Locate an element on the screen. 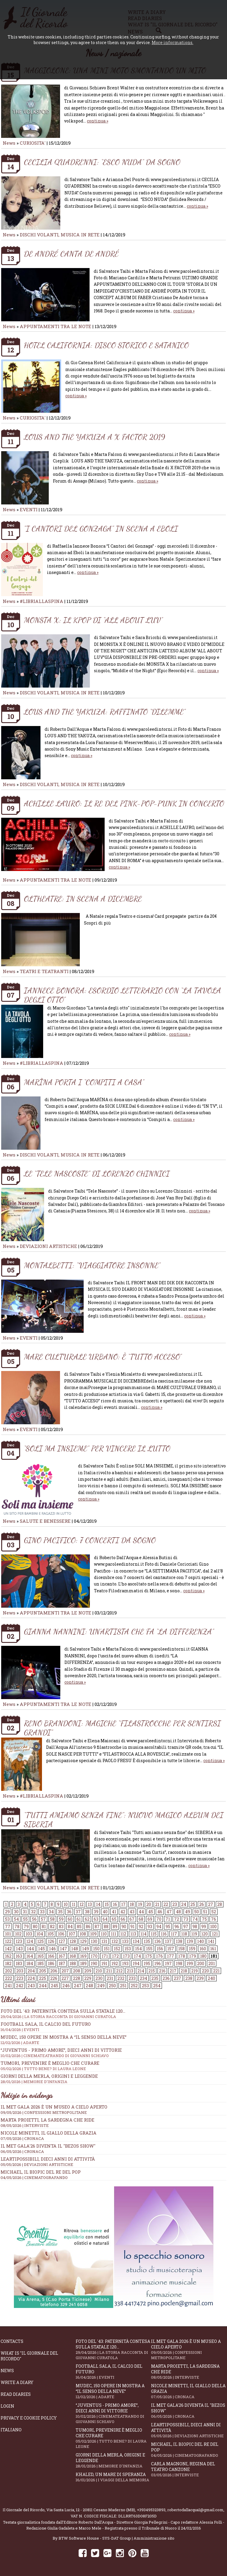  218 is located at coordinates (184, 1971).